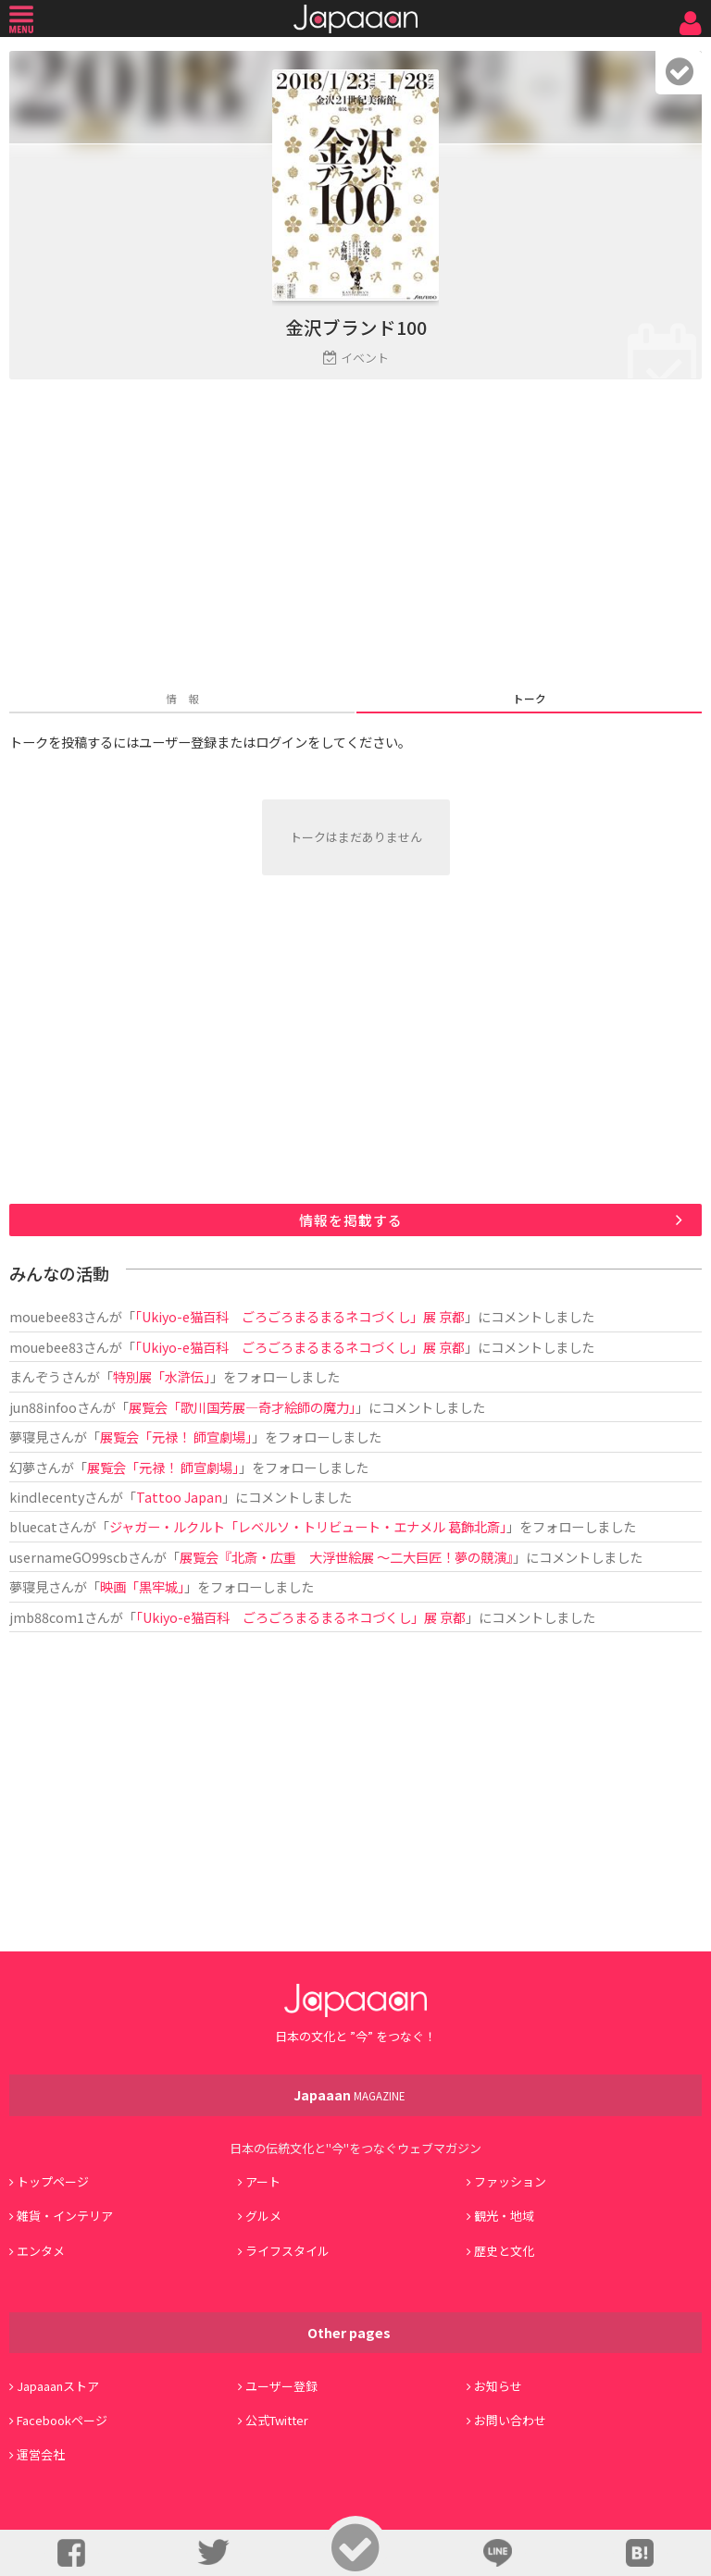 Image resolution: width=711 pixels, height=2576 pixels. Describe the element at coordinates (179, 1496) in the screenshot. I see `Tattoo Japan` at that location.